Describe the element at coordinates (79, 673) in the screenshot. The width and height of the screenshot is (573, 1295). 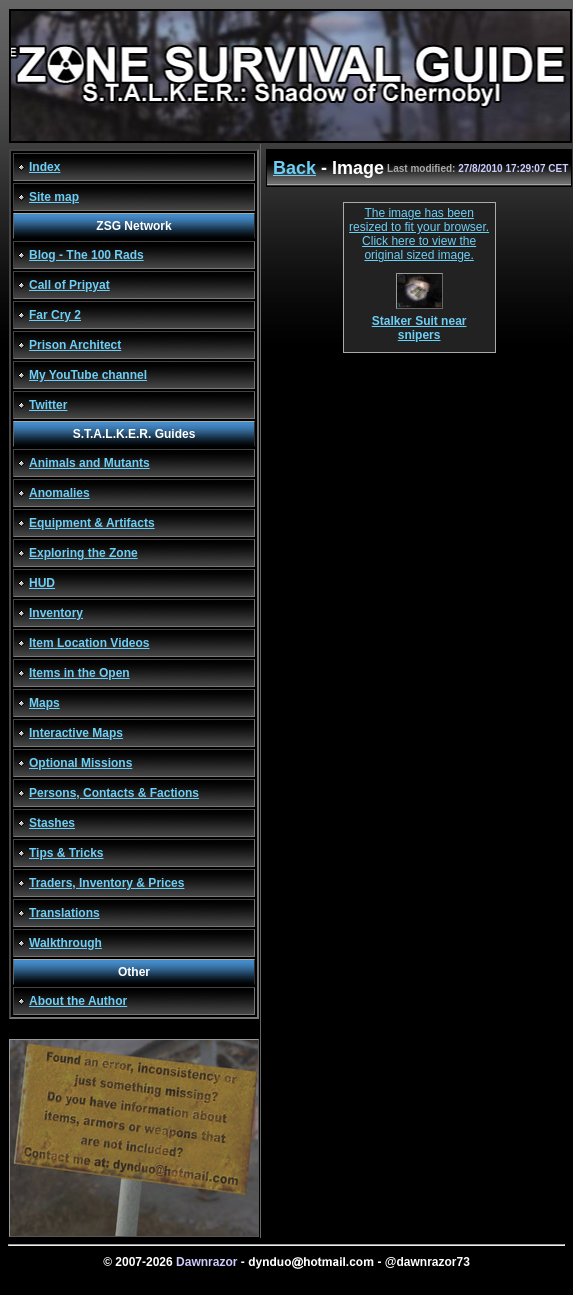
I see `Items in the Open` at that location.